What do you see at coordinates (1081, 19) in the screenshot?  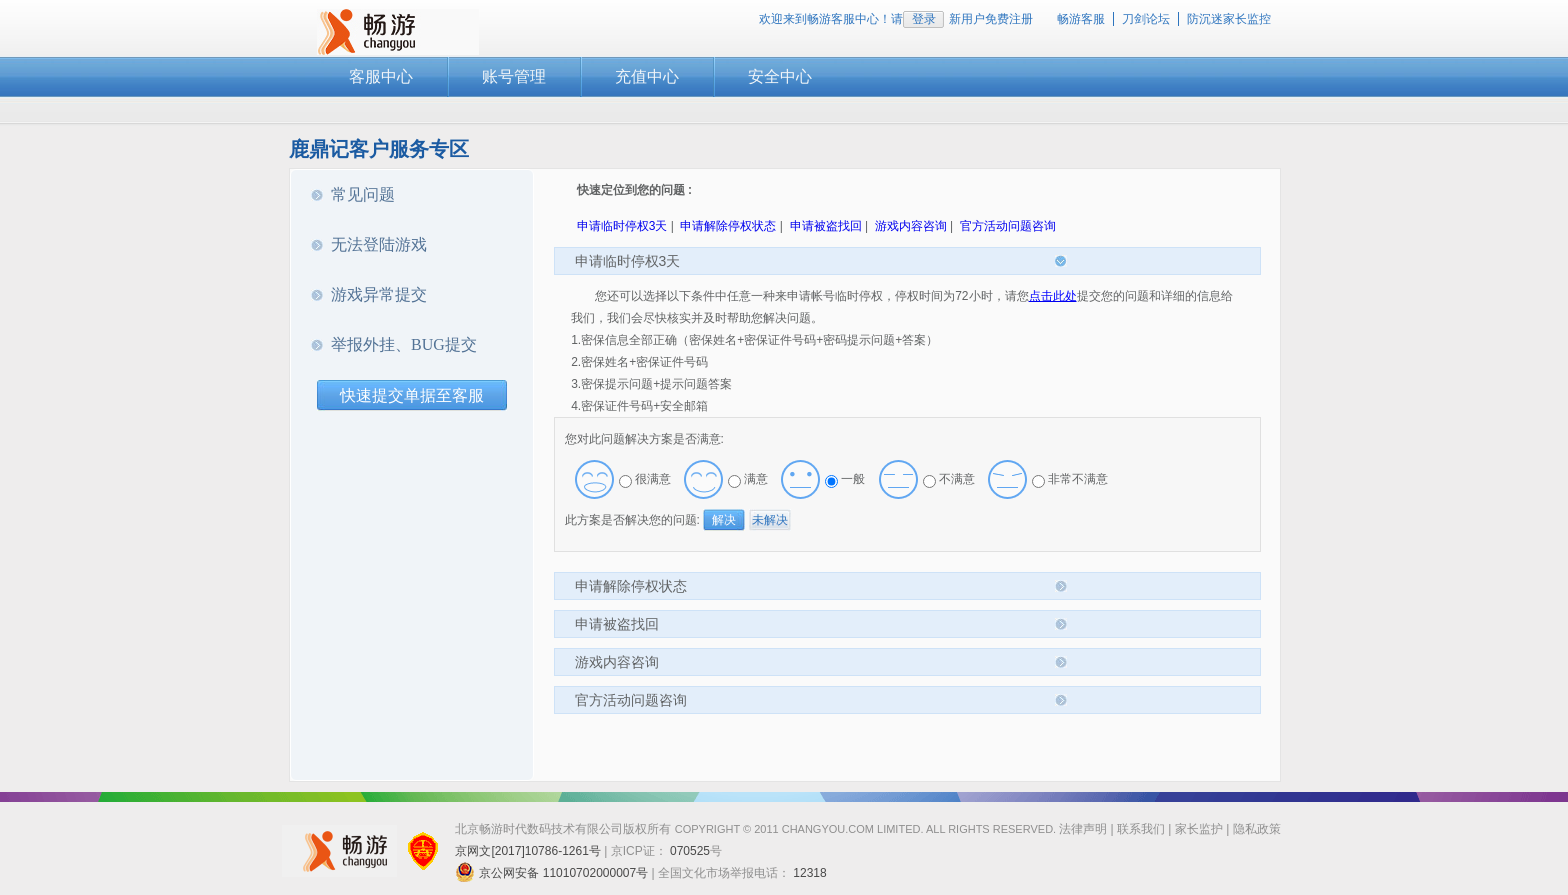 I see `畅游客服` at bounding box center [1081, 19].